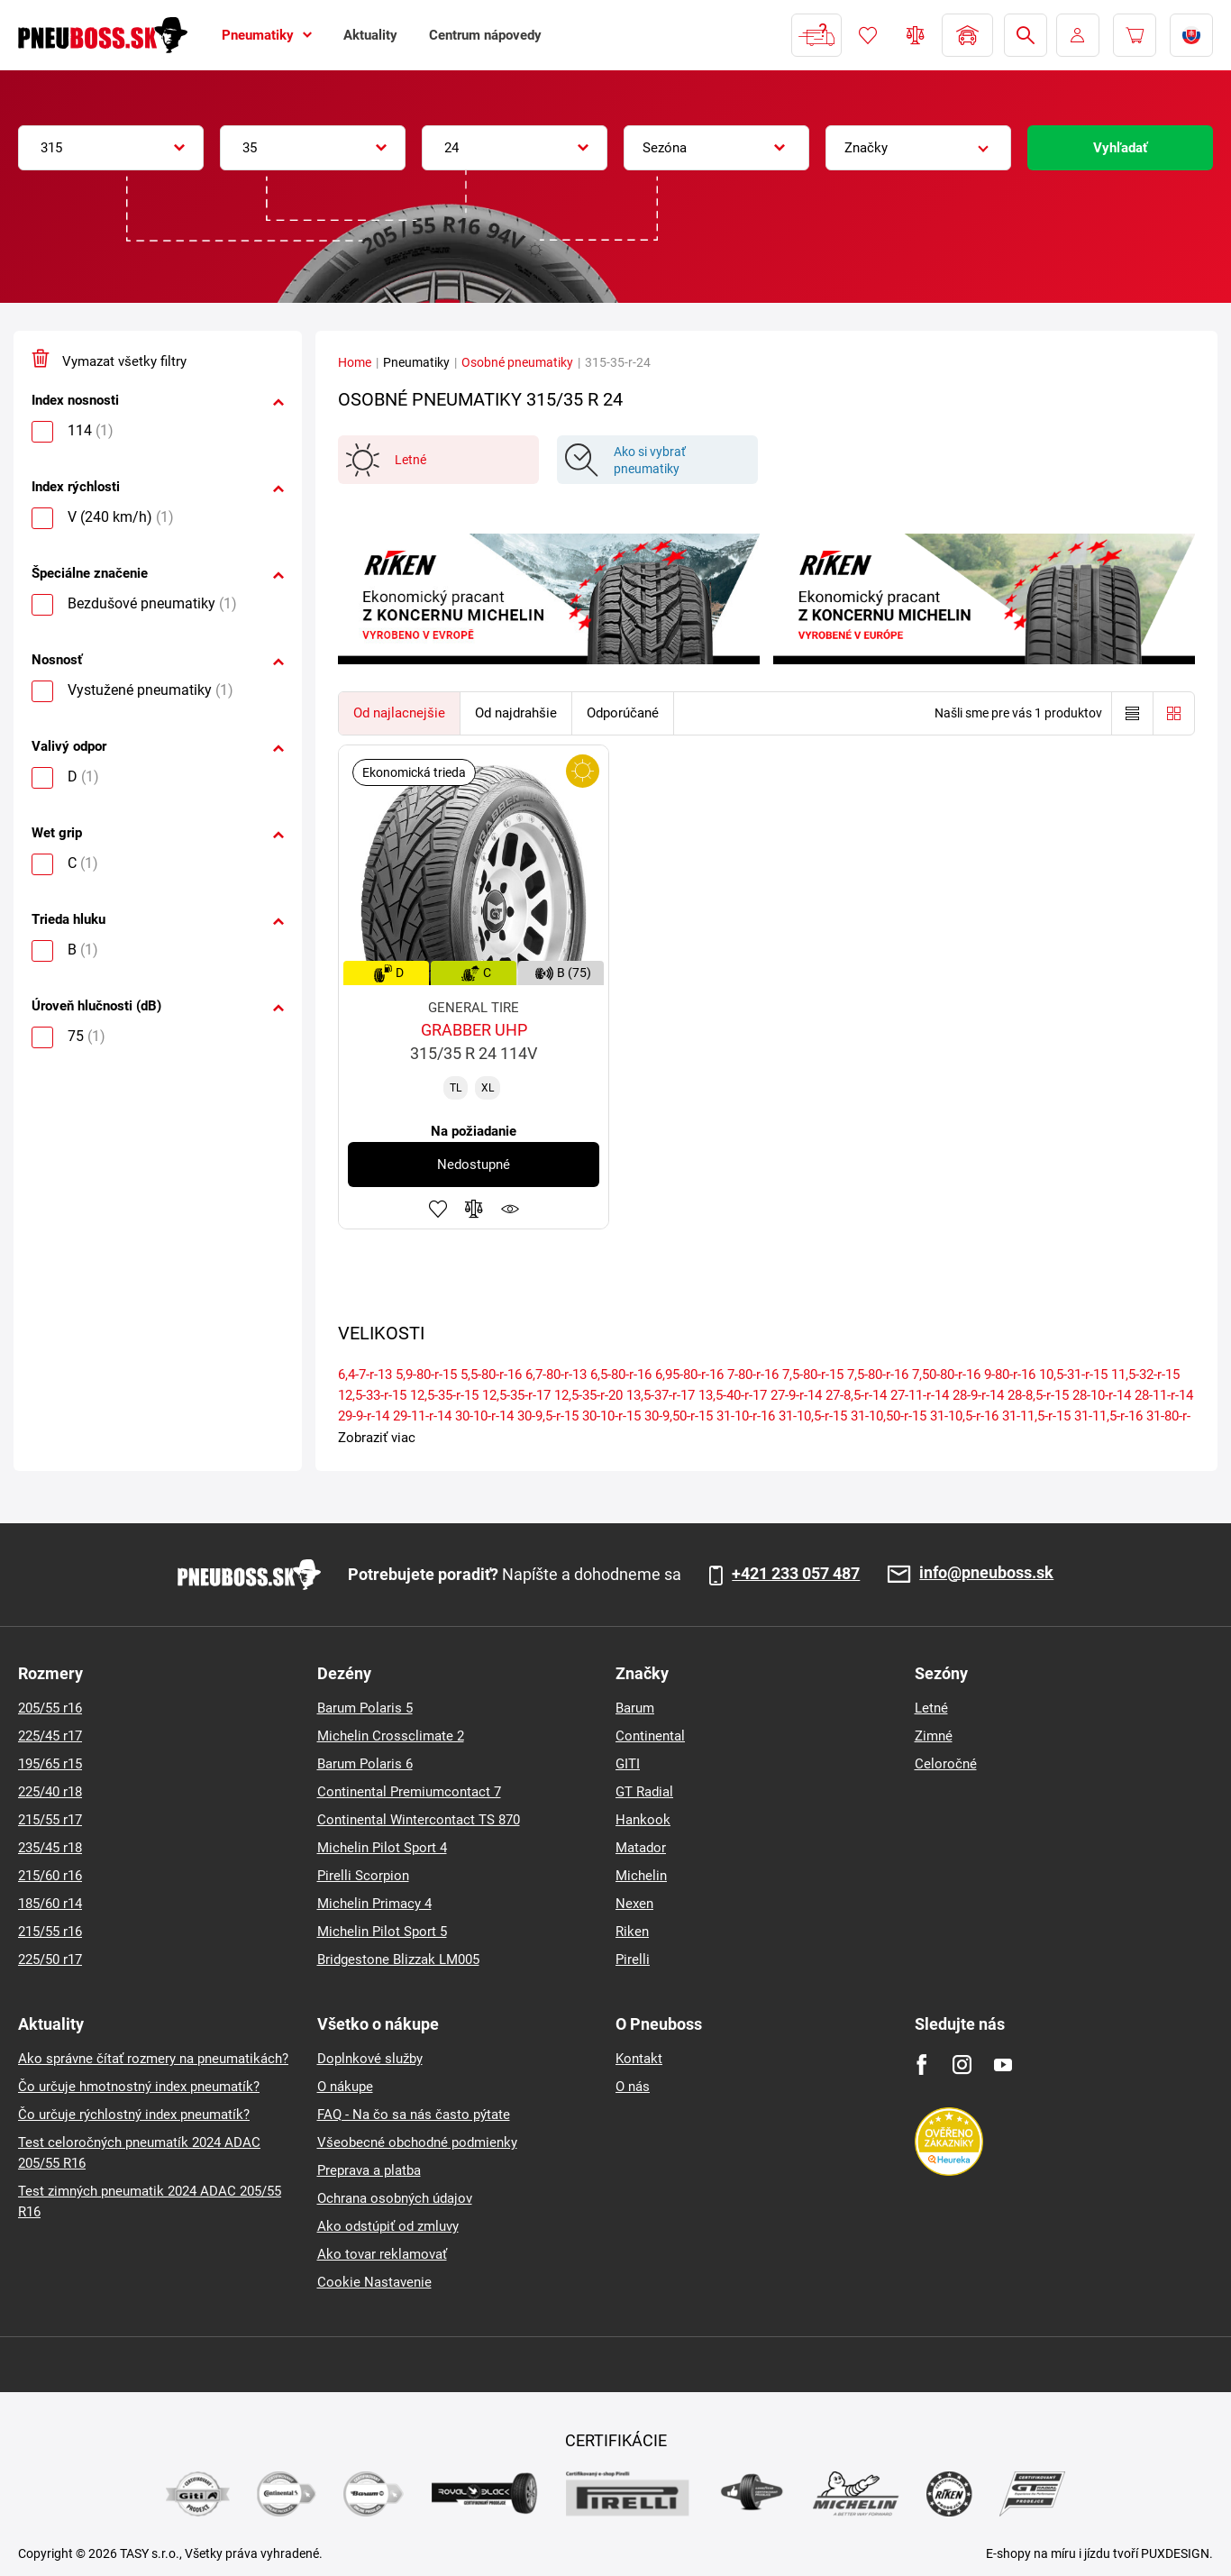  What do you see at coordinates (745, 1416) in the screenshot?
I see `31-10-r-16` at bounding box center [745, 1416].